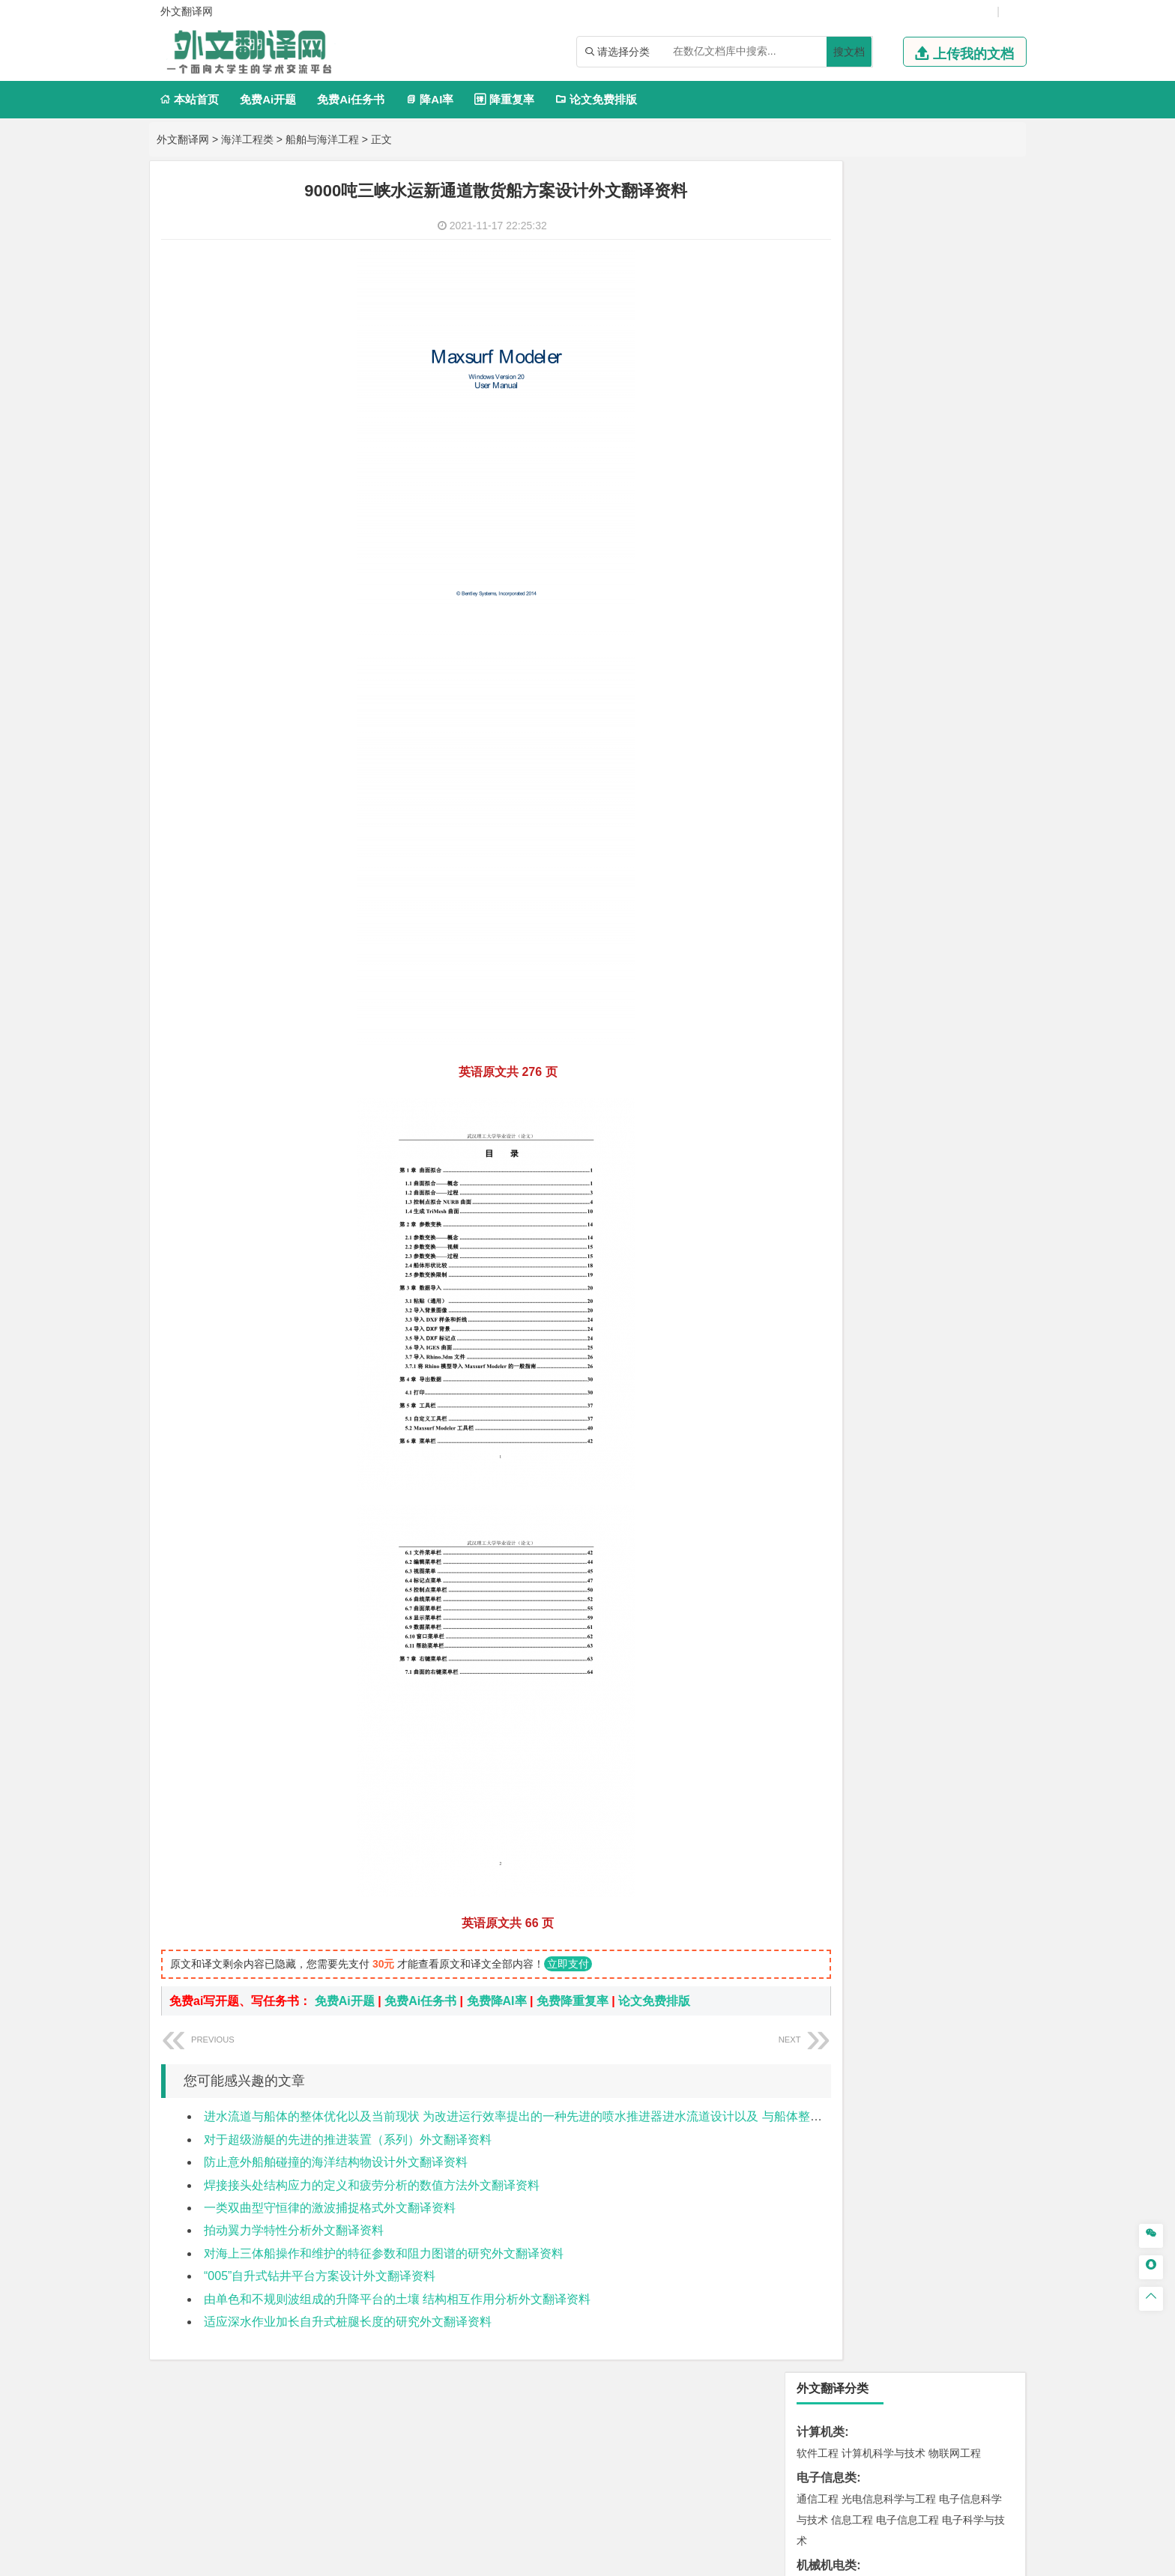 The image size is (1175, 2576). Describe the element at coordinates (962, 505) in the screenshot. I see `油气储运工程` at that location.